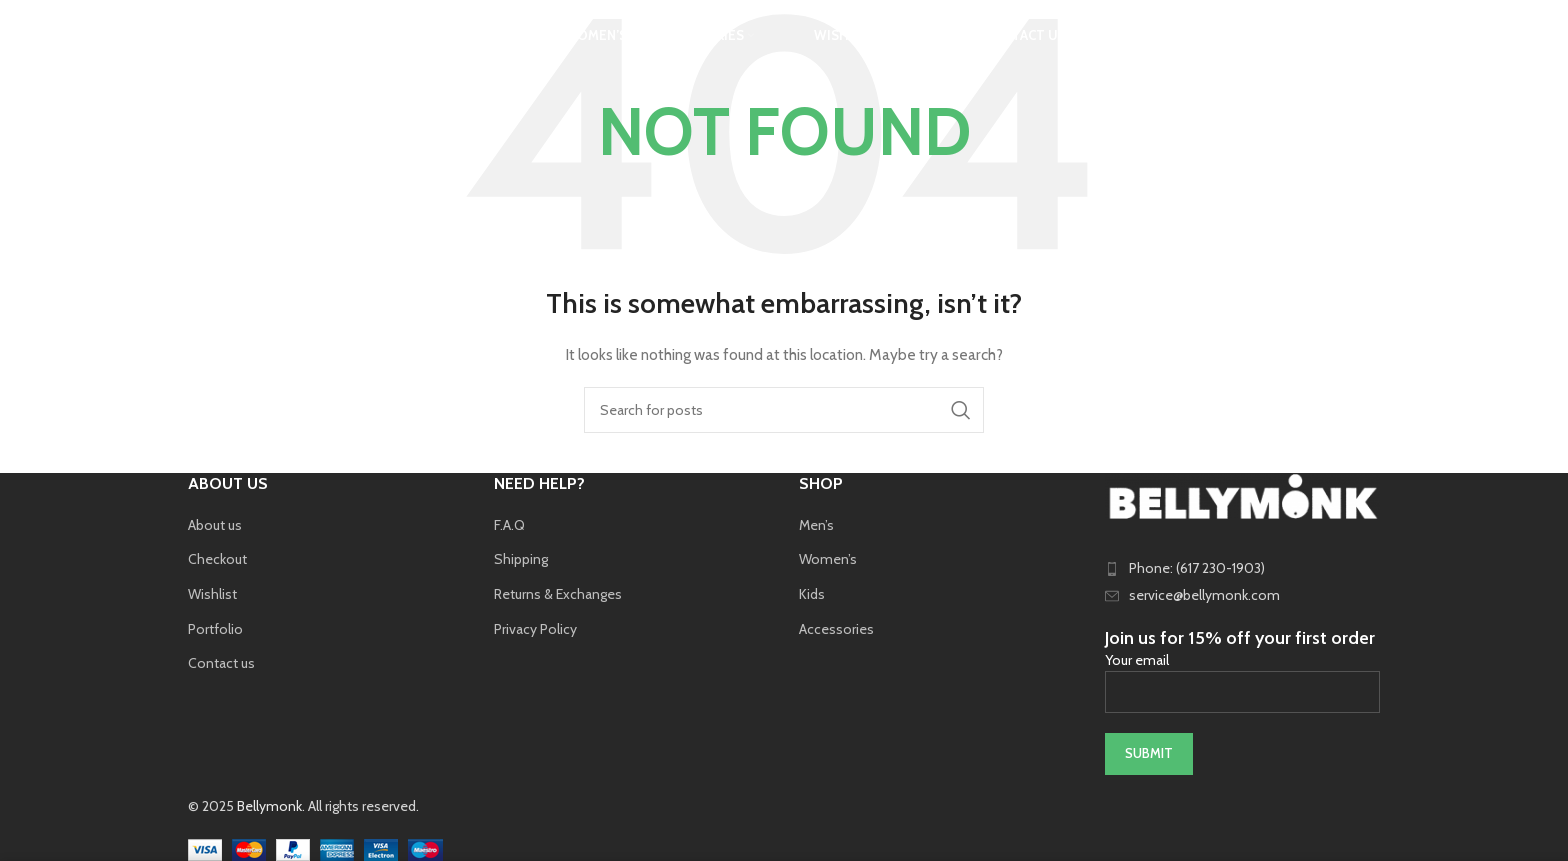  I want to click on Portfolio, so click(215, 629).